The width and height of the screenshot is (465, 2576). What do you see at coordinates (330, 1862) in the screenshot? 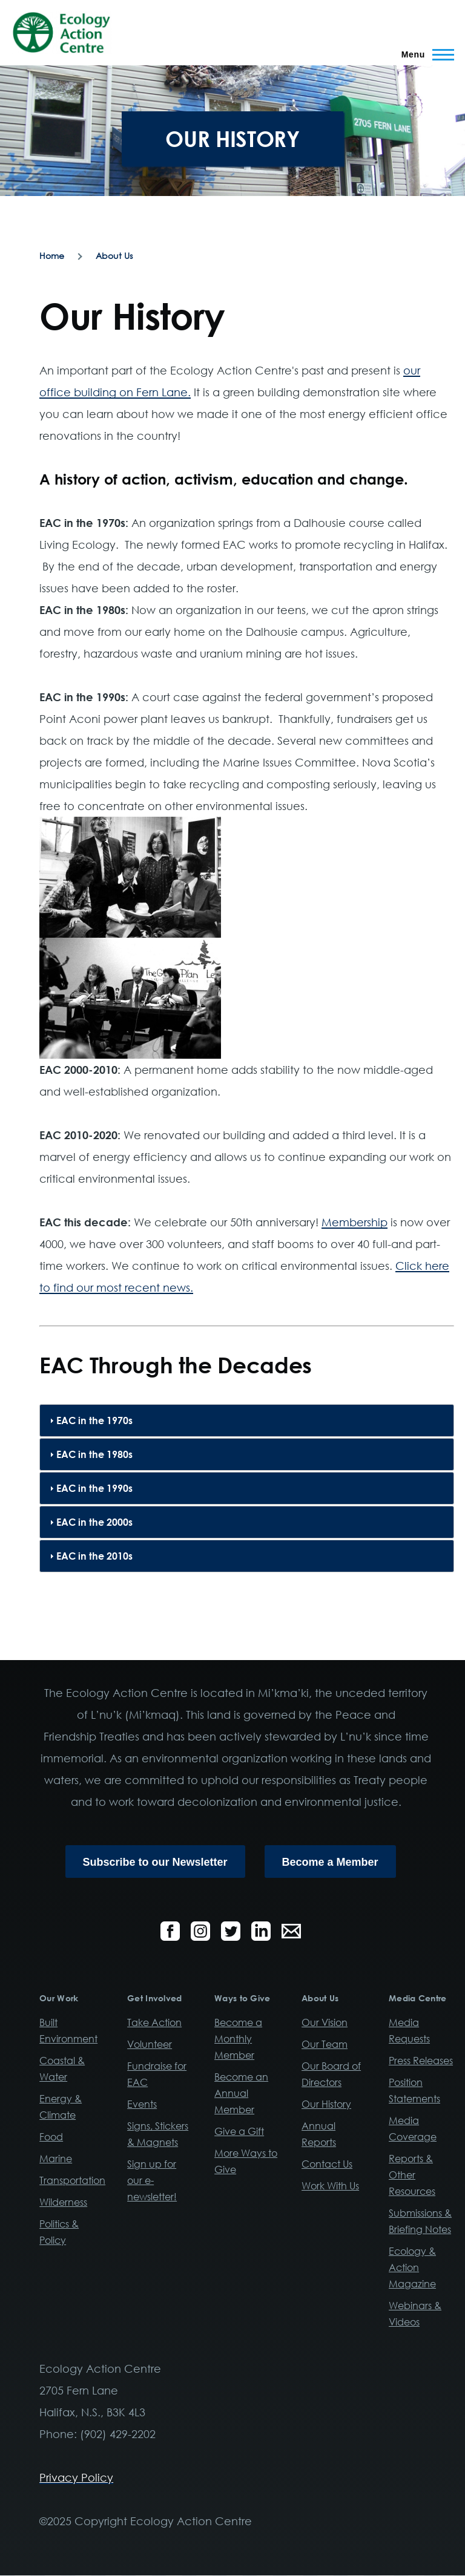
I see `Become a Member` at bounding box center [330, 1862].